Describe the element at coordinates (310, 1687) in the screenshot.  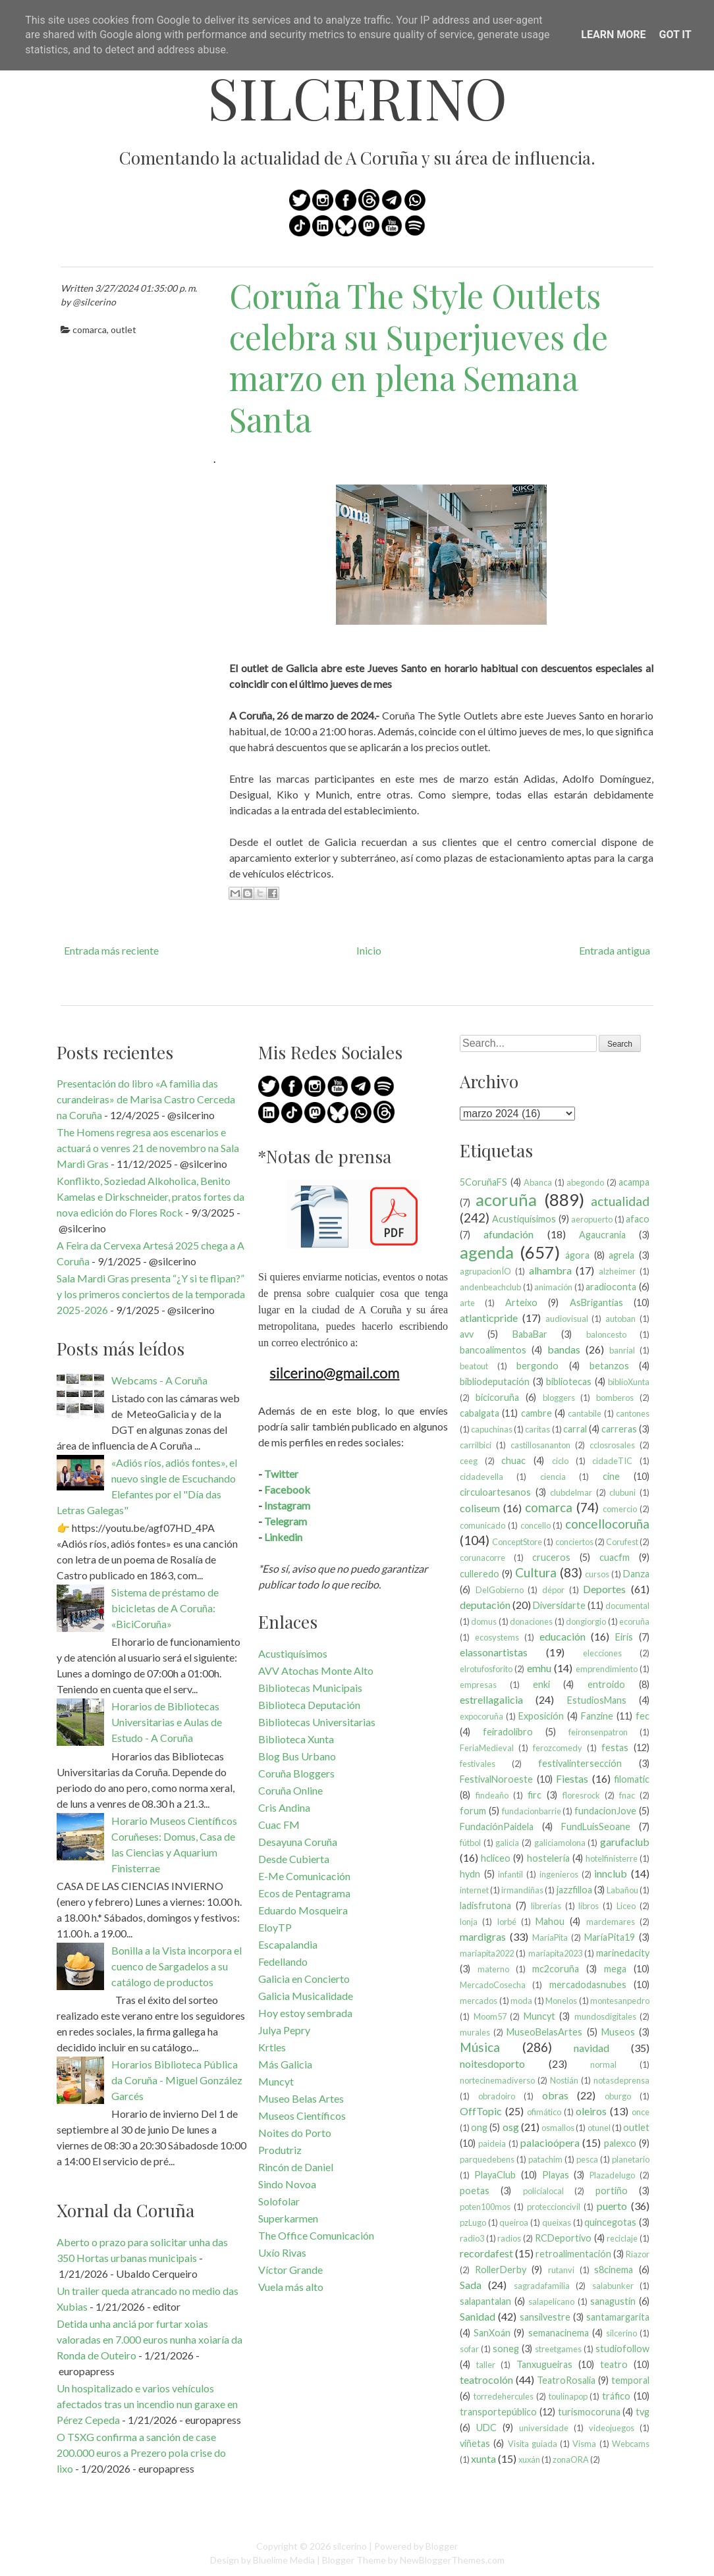
I see `Bibliotecas Municipais` at that location.